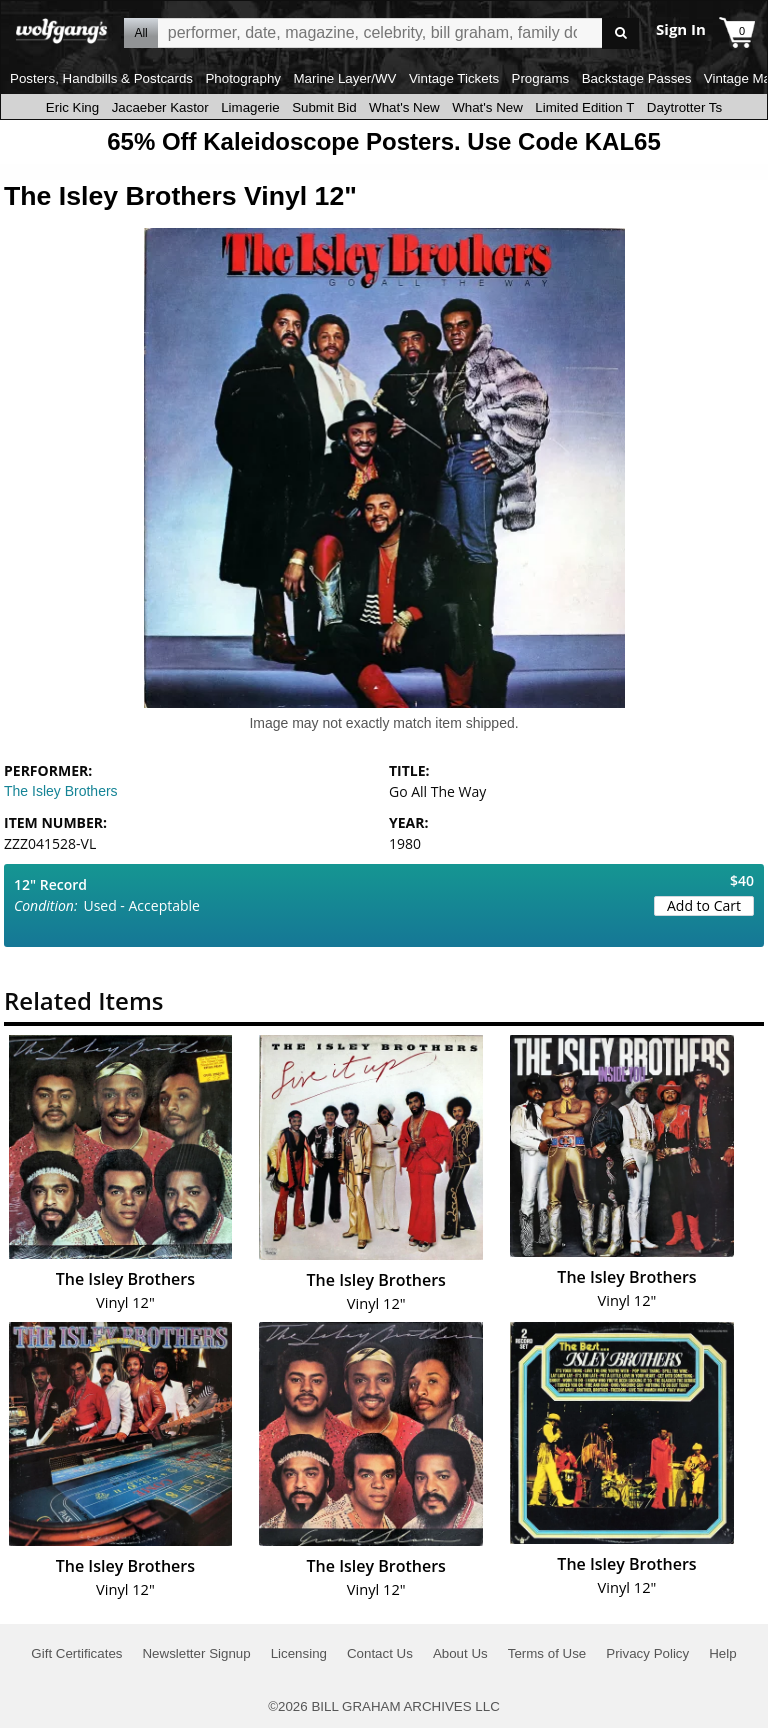 The width and height of the screenshot is (768, 1728). What do you see at coordinates (76, 1653) in the screenshot?
I see `Gift Certificates` at bounding box center [76, 1653].